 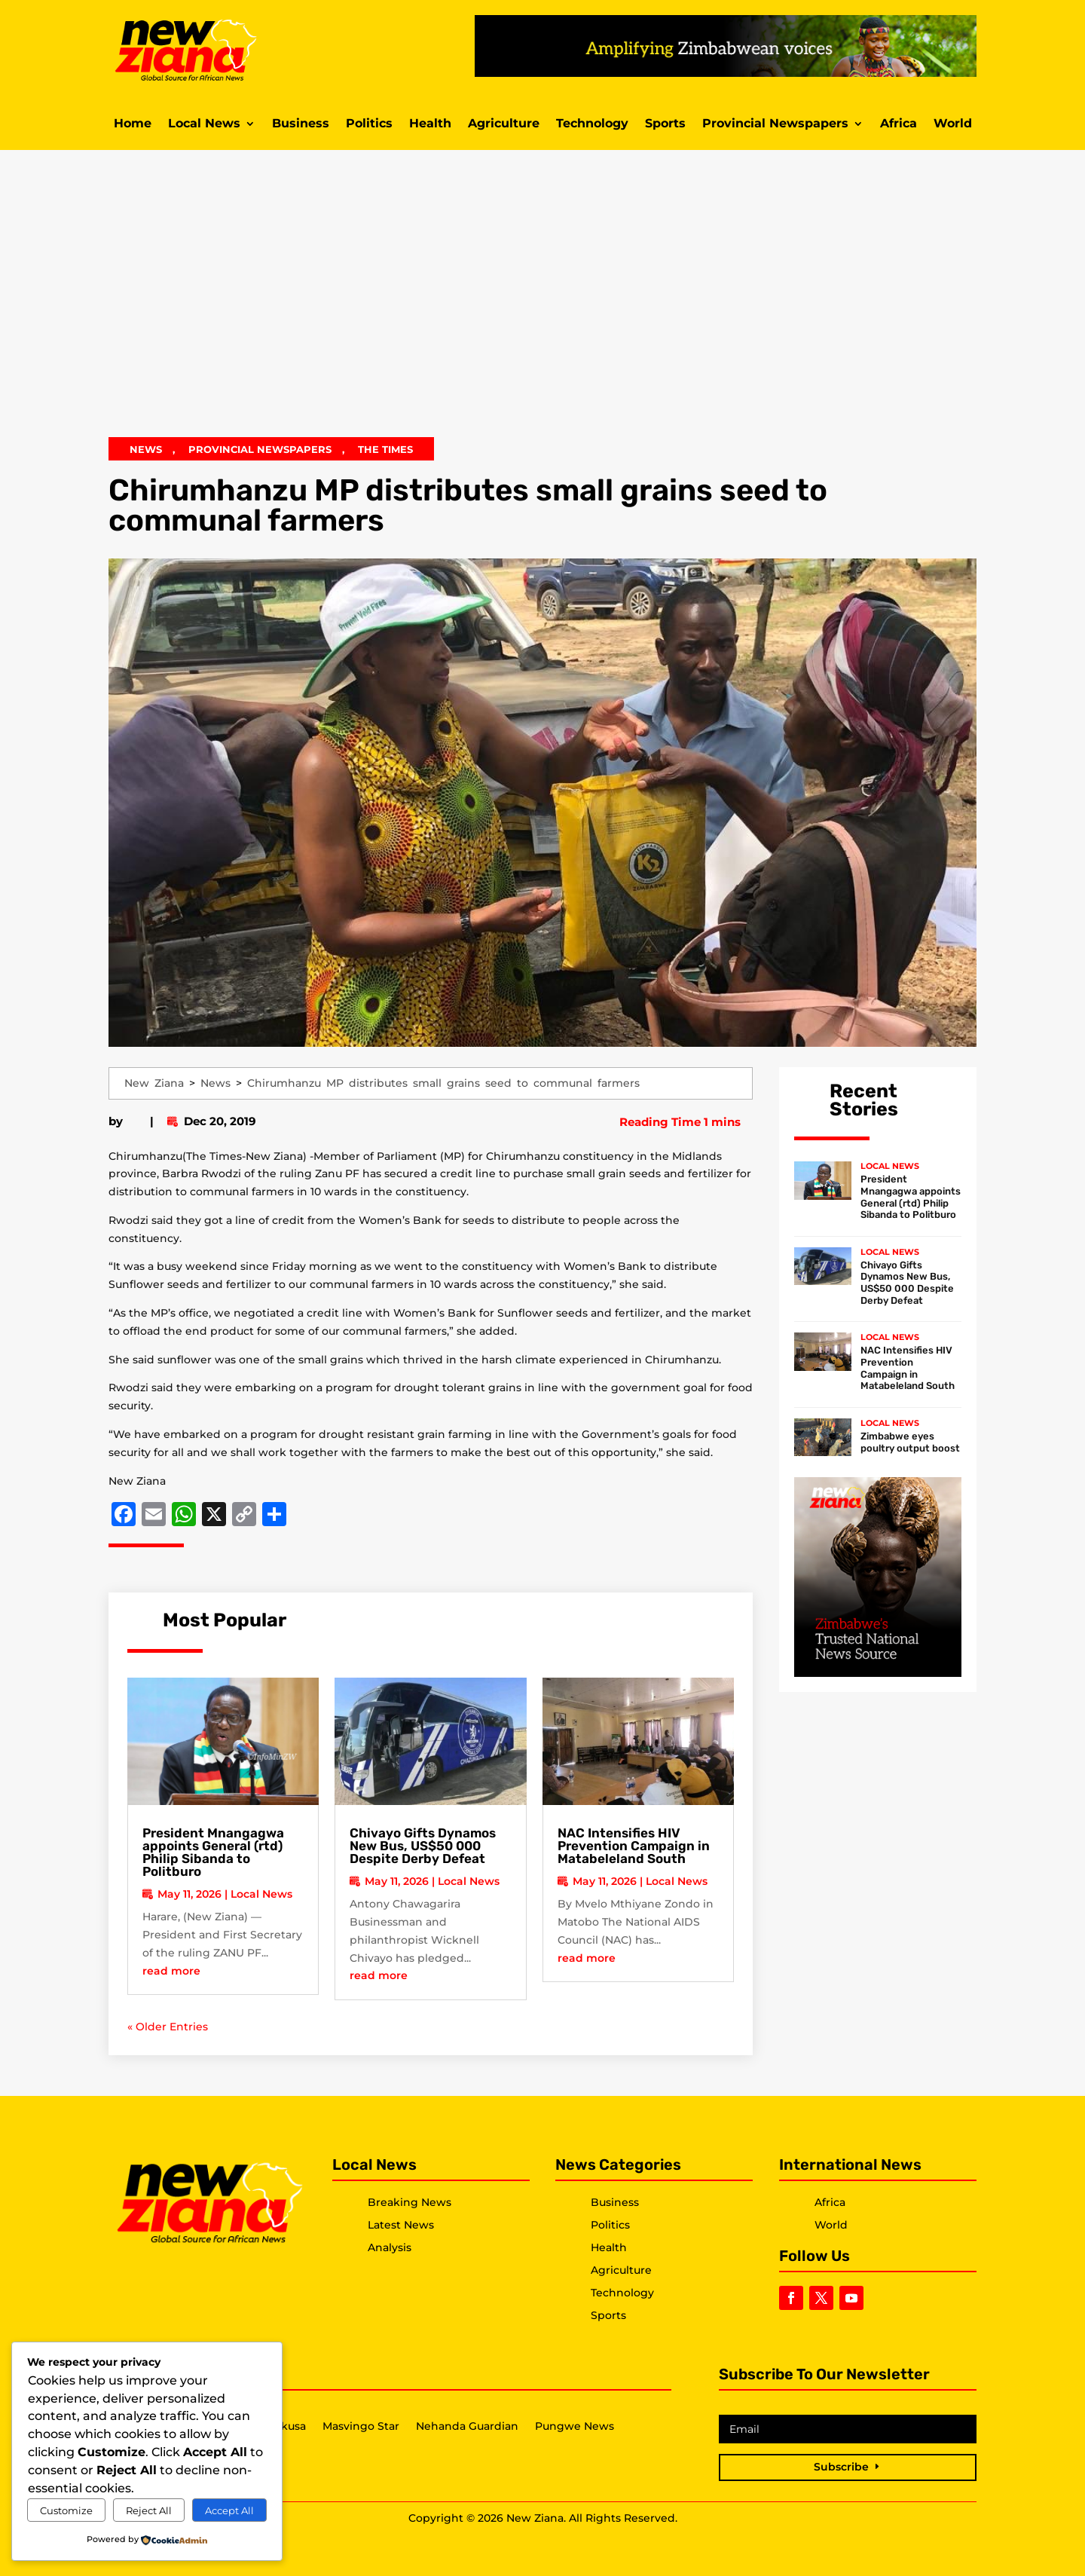 What do you see at coordinates (171, 1971) in the screenshot?
I see `read more` at bounding box center [171, 1971].